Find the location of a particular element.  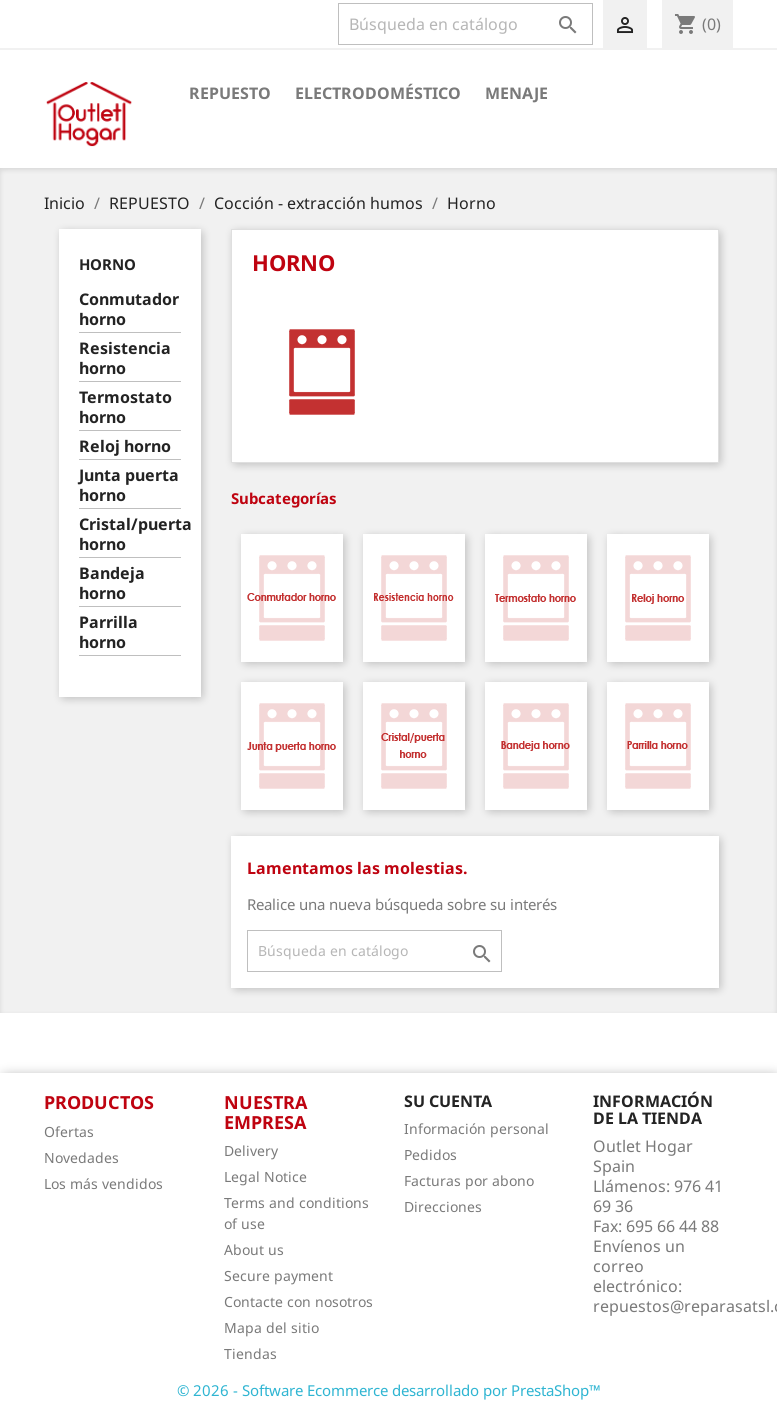

Repuesto is located at coordinates (230, 93).